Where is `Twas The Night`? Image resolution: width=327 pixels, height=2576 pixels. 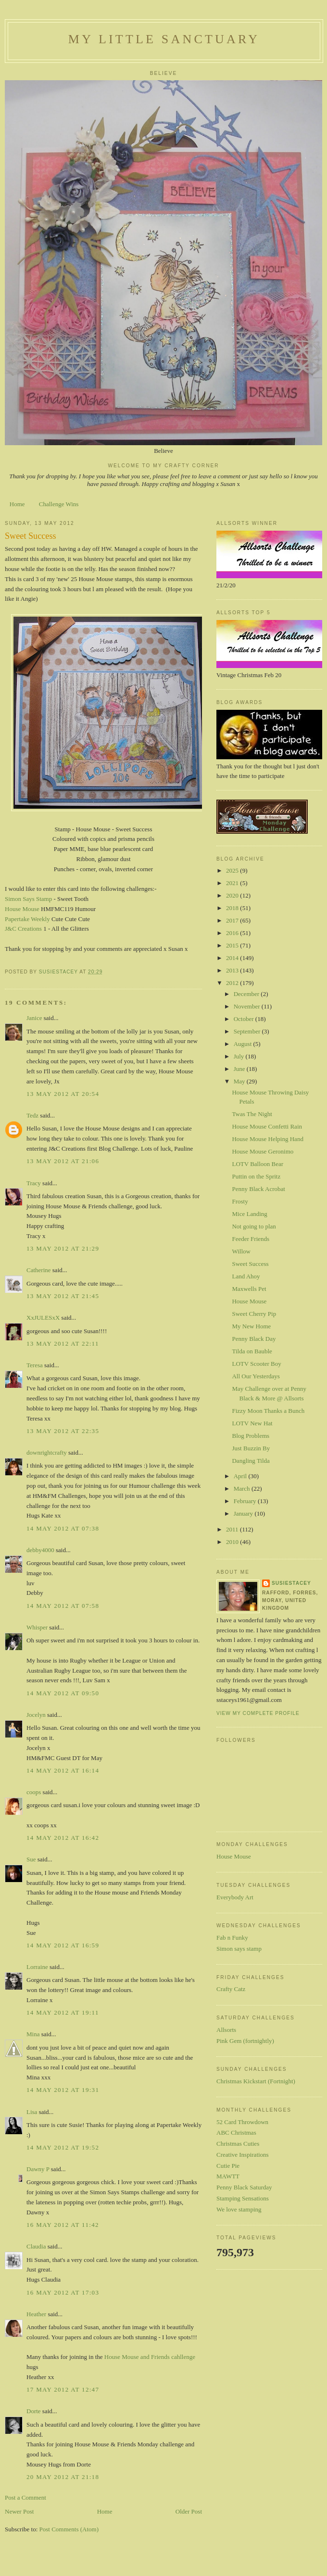
Twas The Night is located at coordinates (252, 1114).